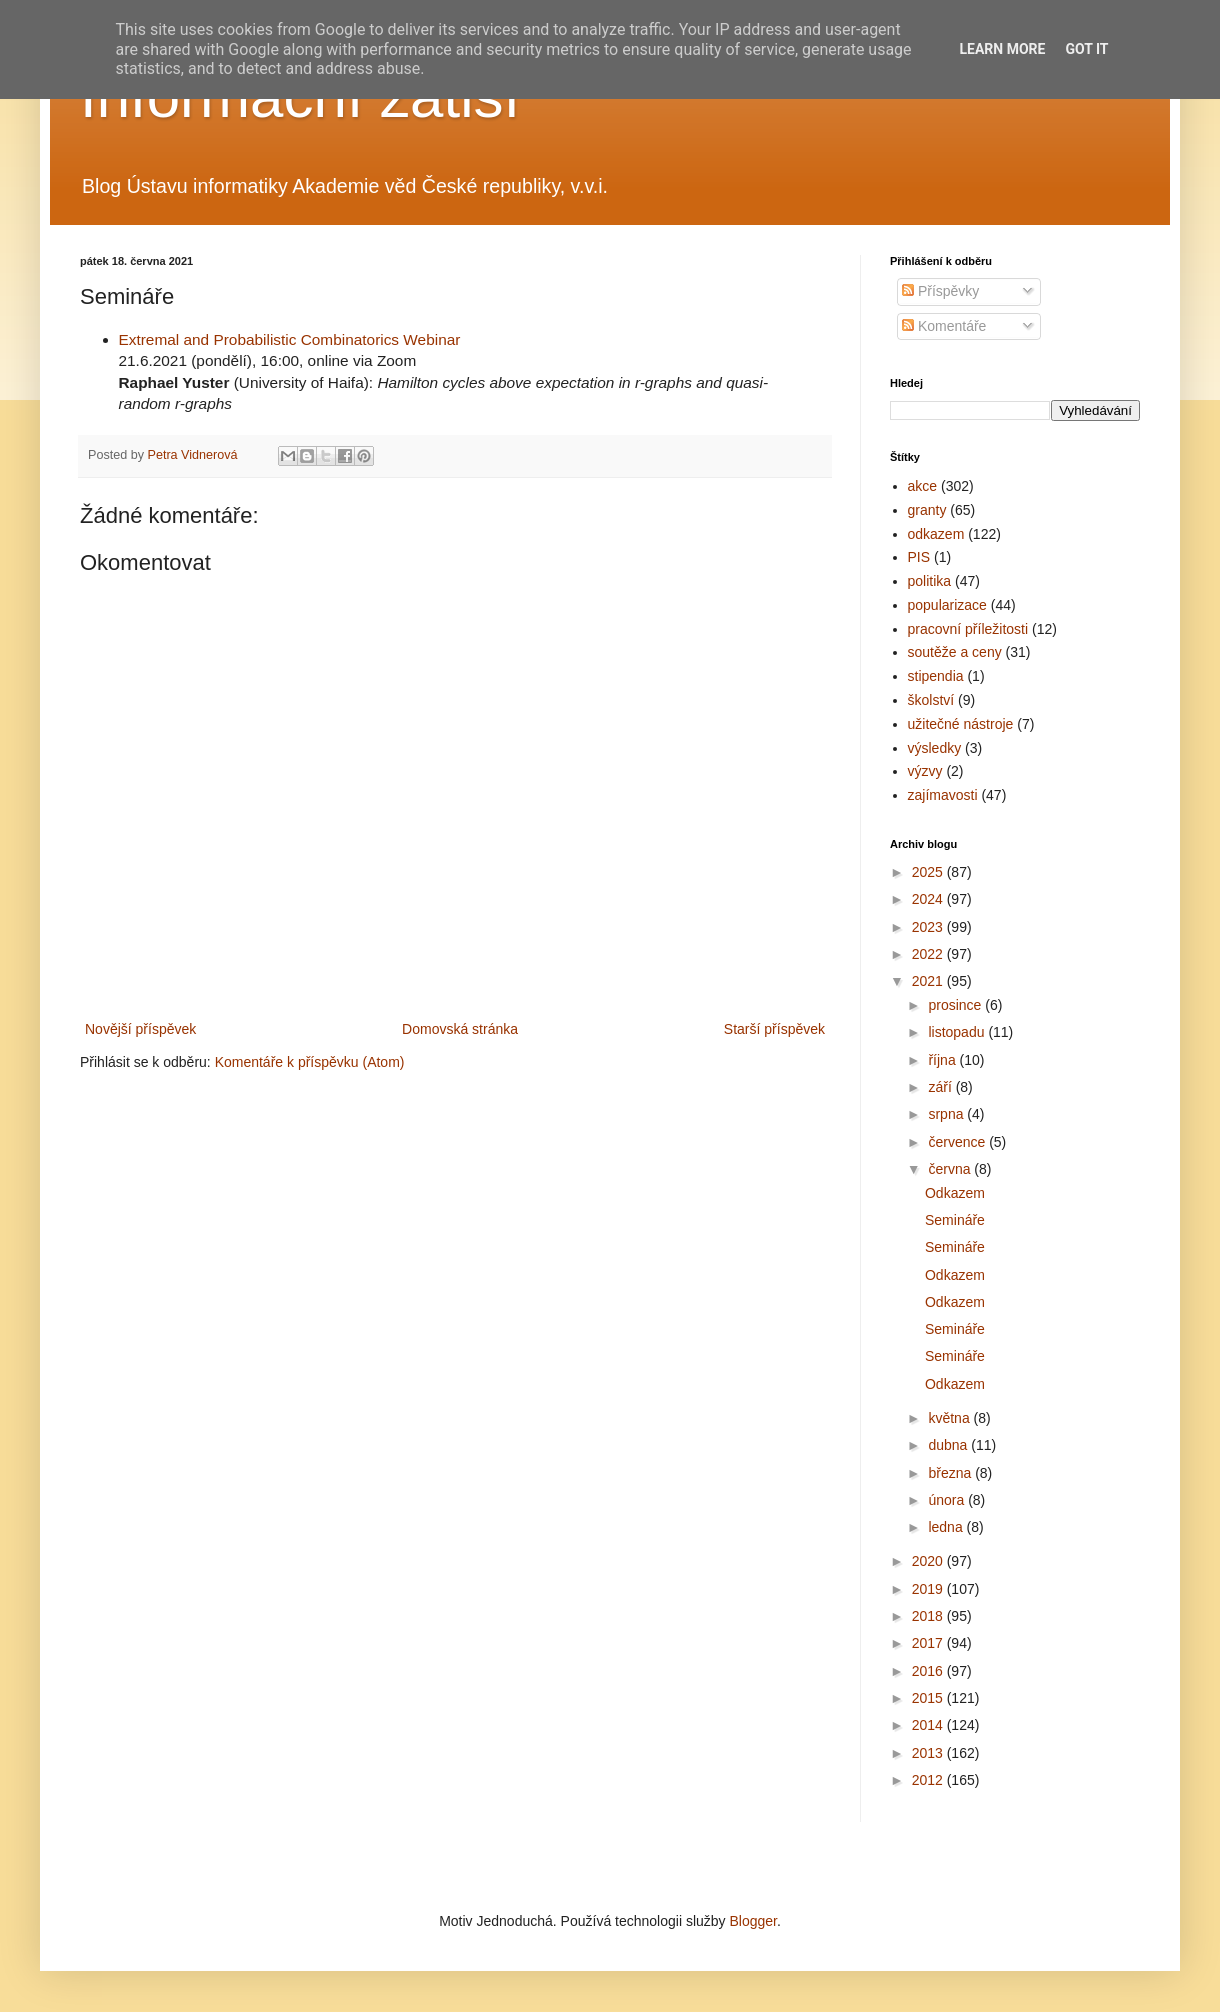  I want to click on PIS, so click(919, 557).